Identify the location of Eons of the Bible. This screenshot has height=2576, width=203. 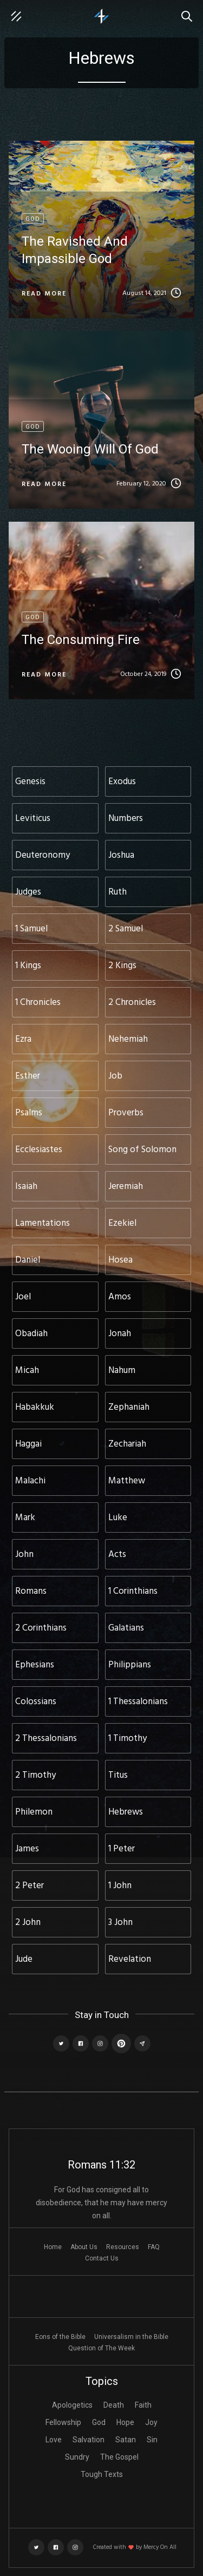
(60, 2337).